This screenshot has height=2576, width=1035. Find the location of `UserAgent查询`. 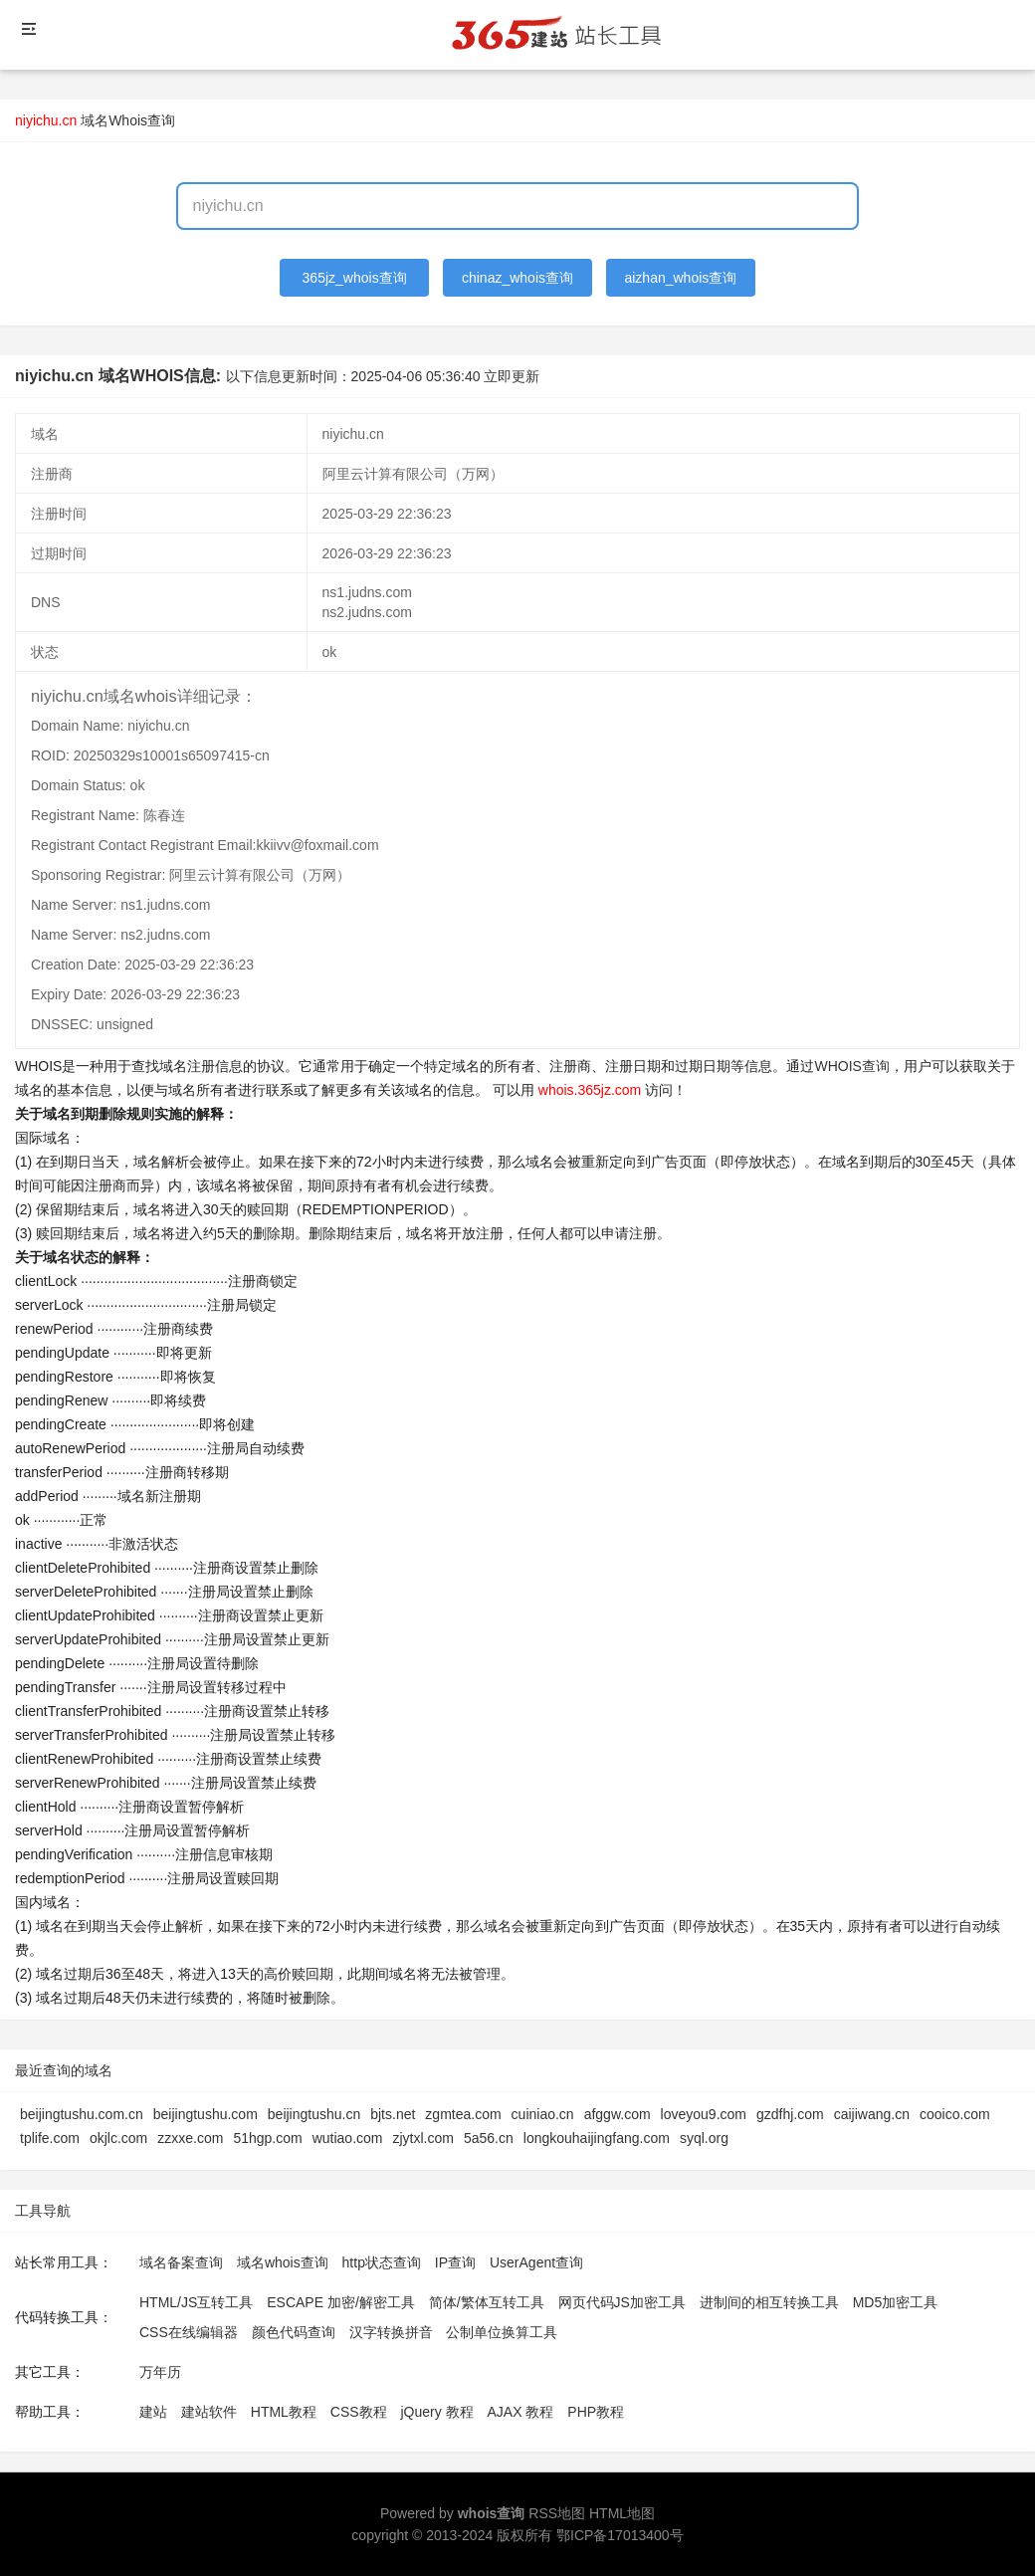

UserAgent查询 is located at coordinates (536, 2262).